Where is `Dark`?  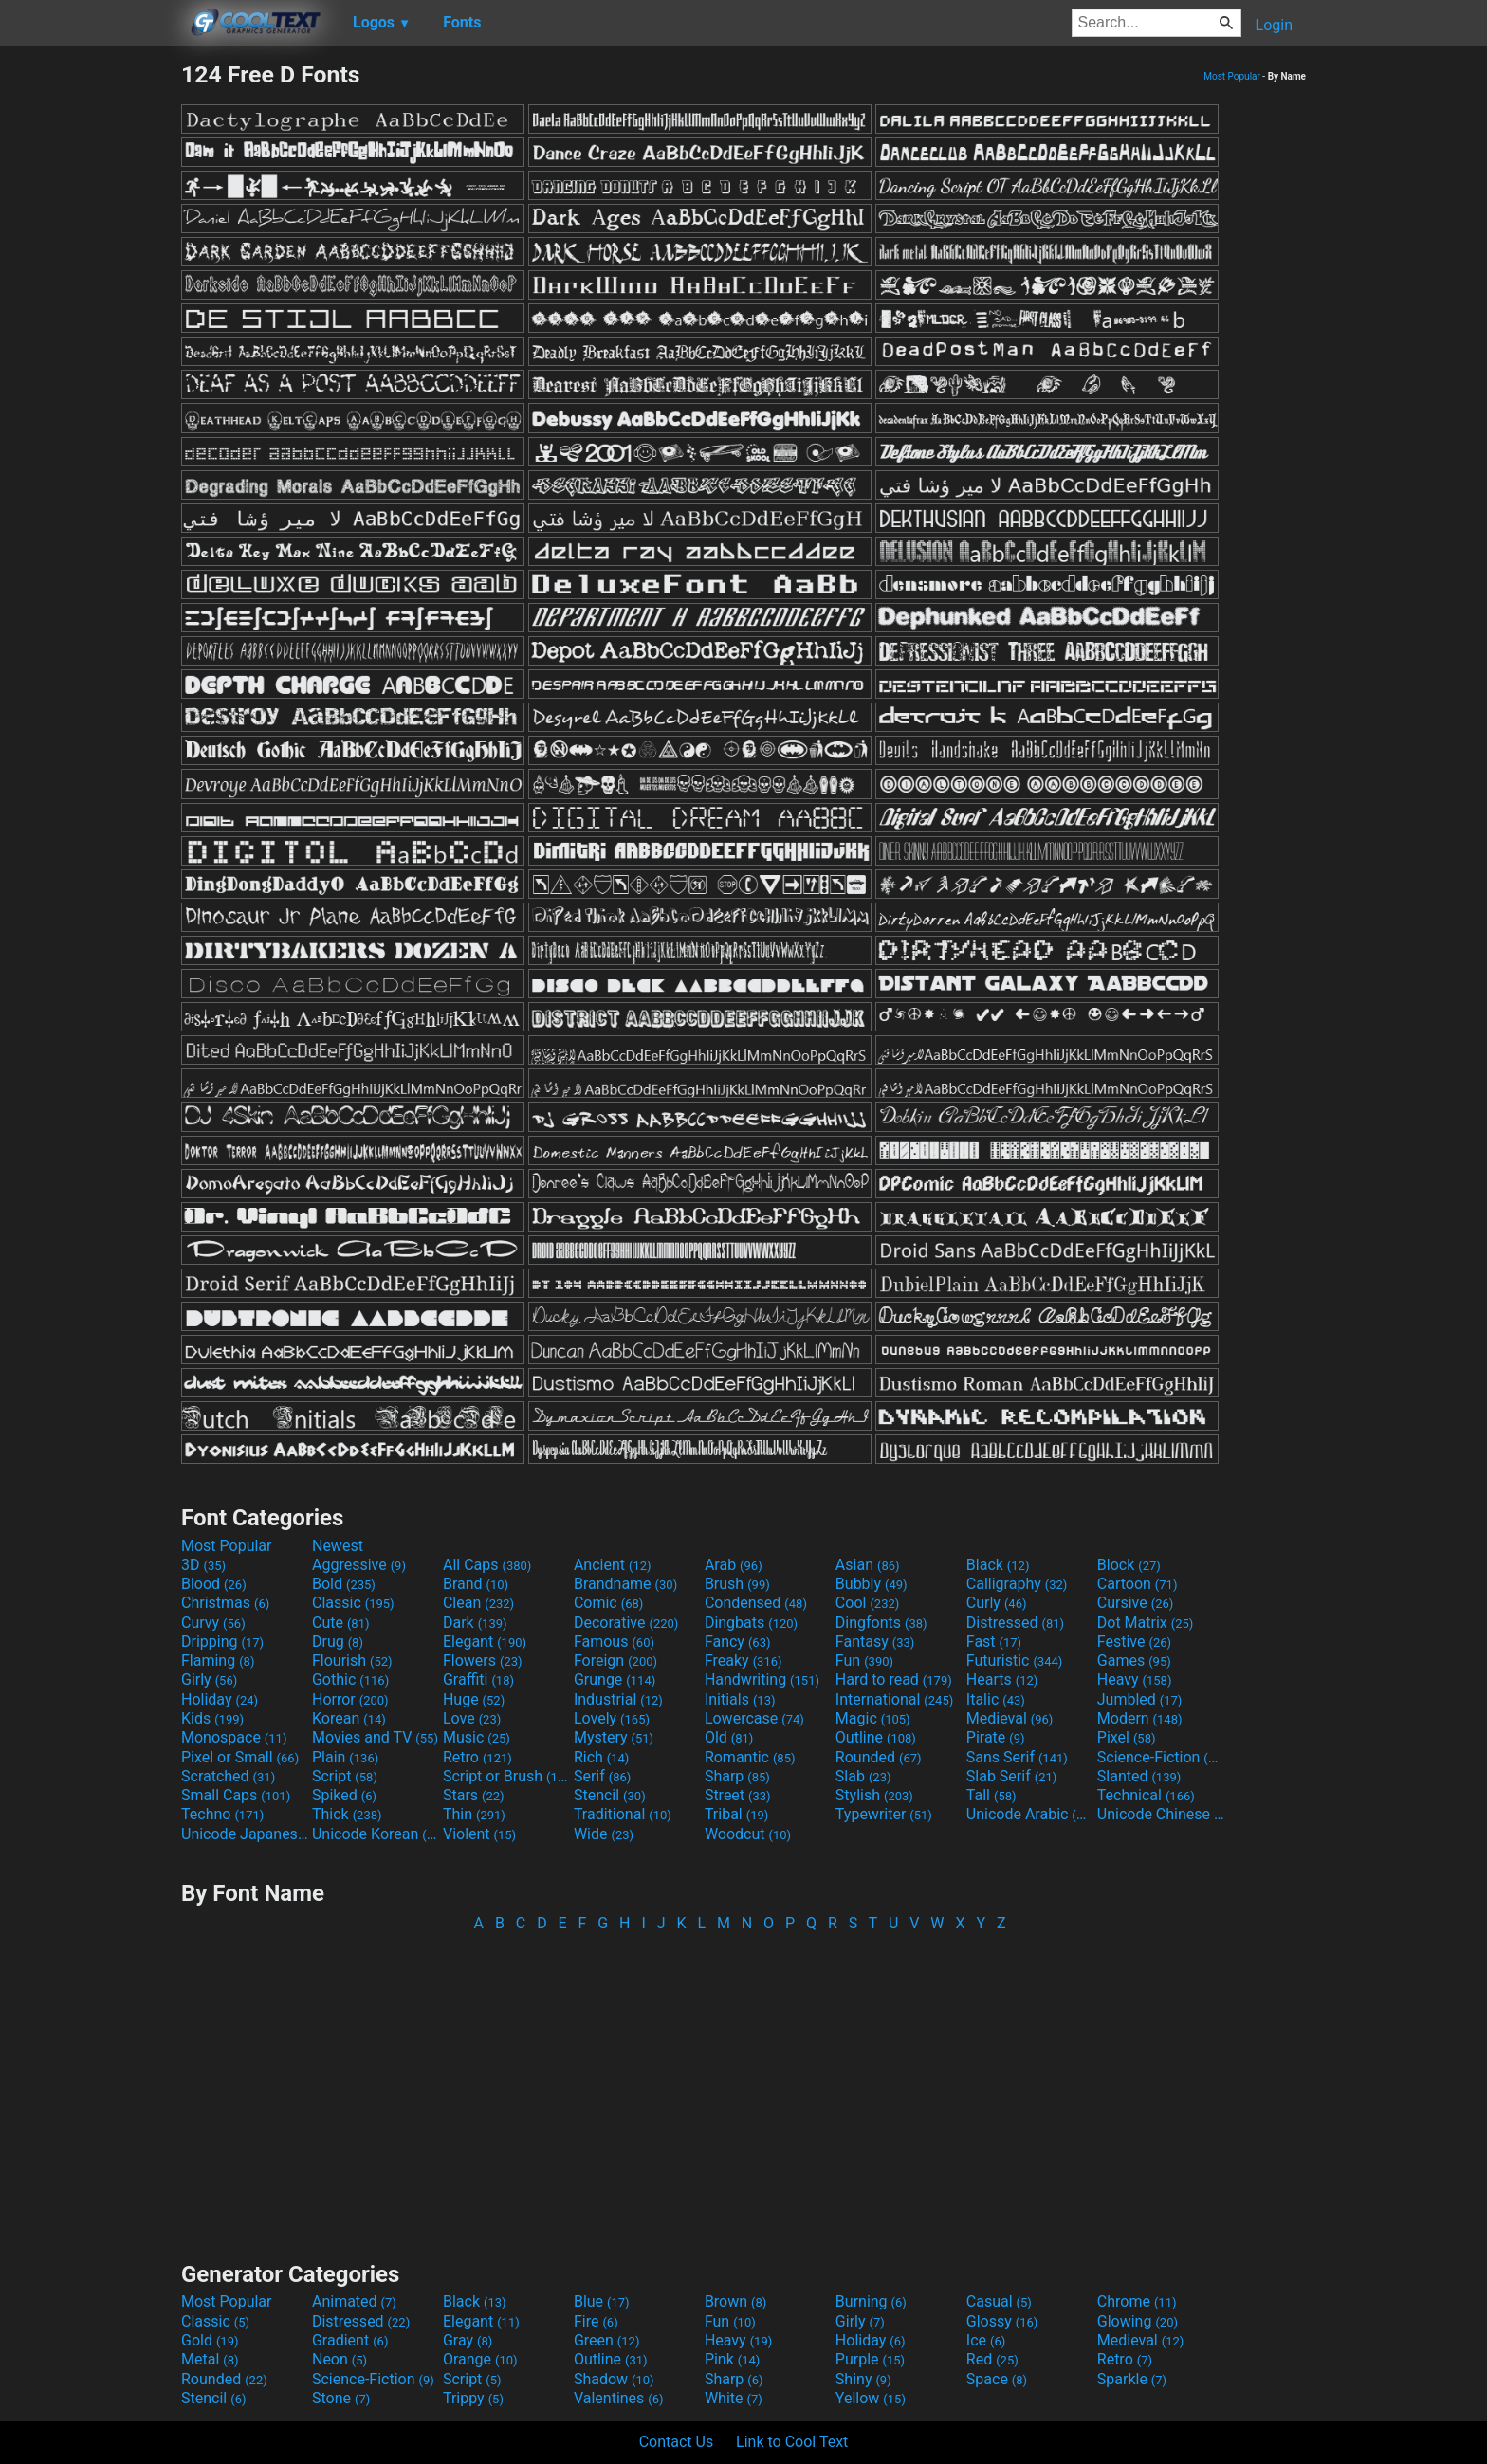 Dark is located at coordinates (475, 1623).